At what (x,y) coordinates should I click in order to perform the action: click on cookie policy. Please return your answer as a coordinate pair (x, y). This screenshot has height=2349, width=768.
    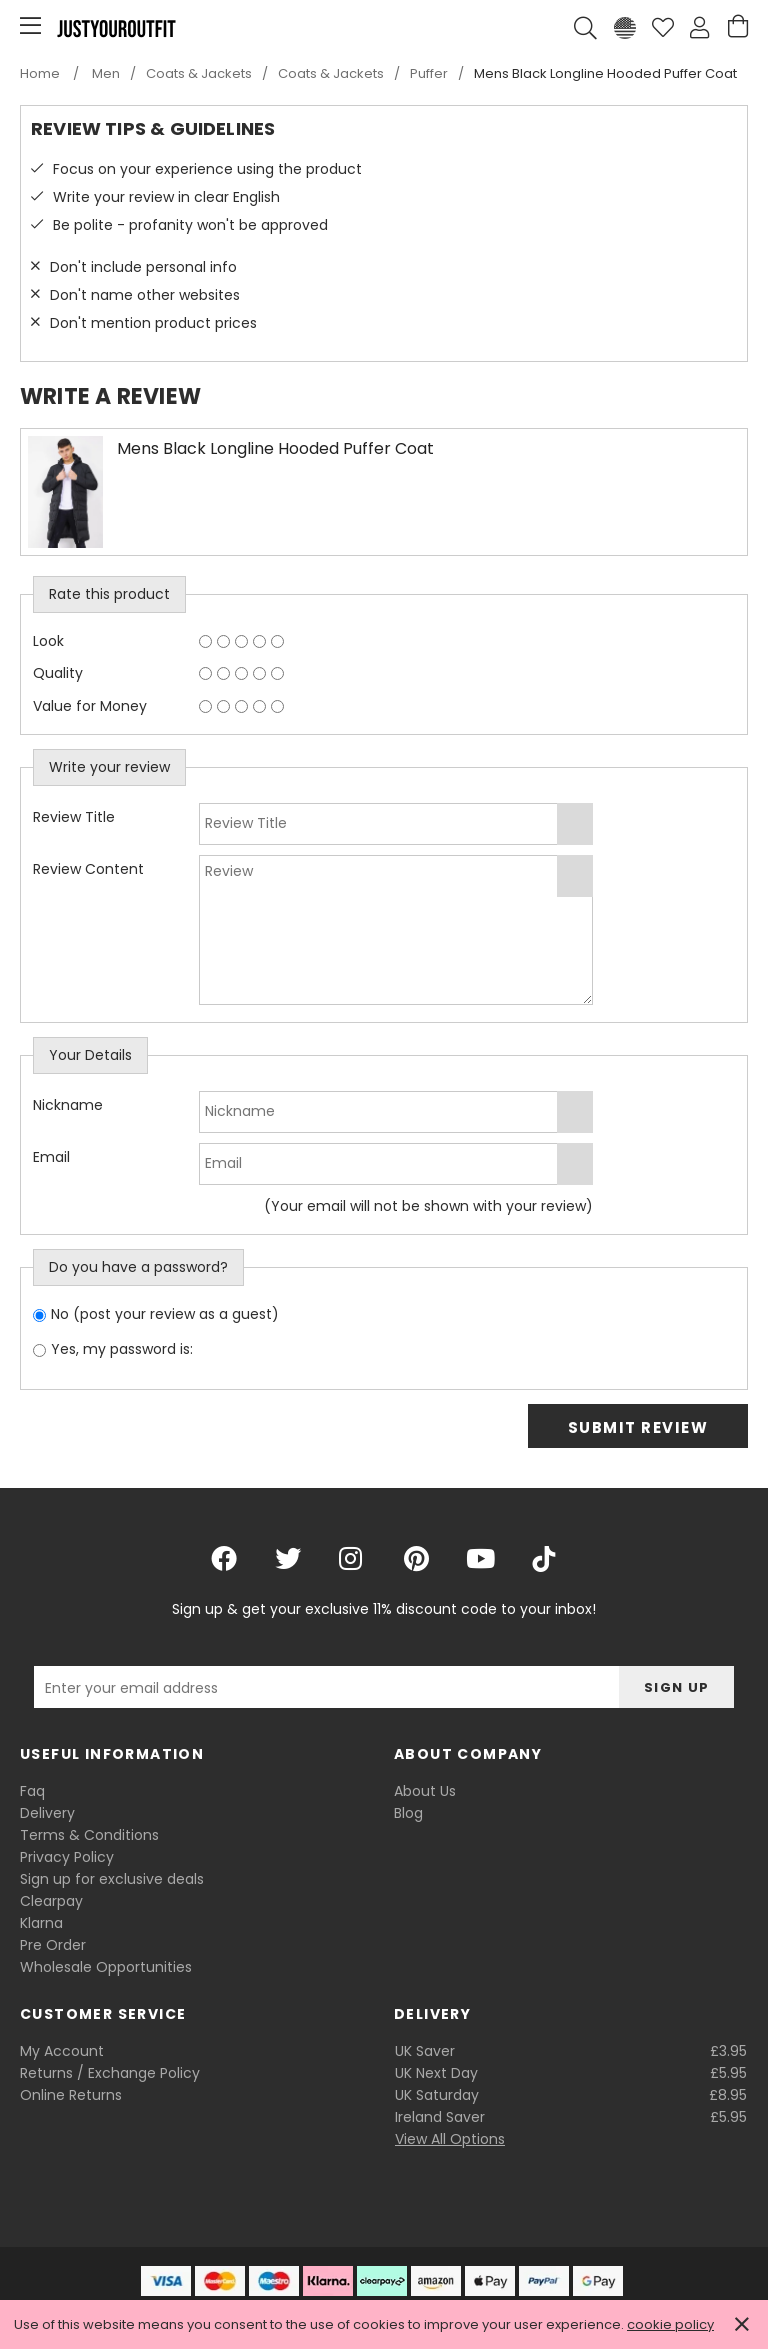
    Looking at the image, I should click on (670, 2324).